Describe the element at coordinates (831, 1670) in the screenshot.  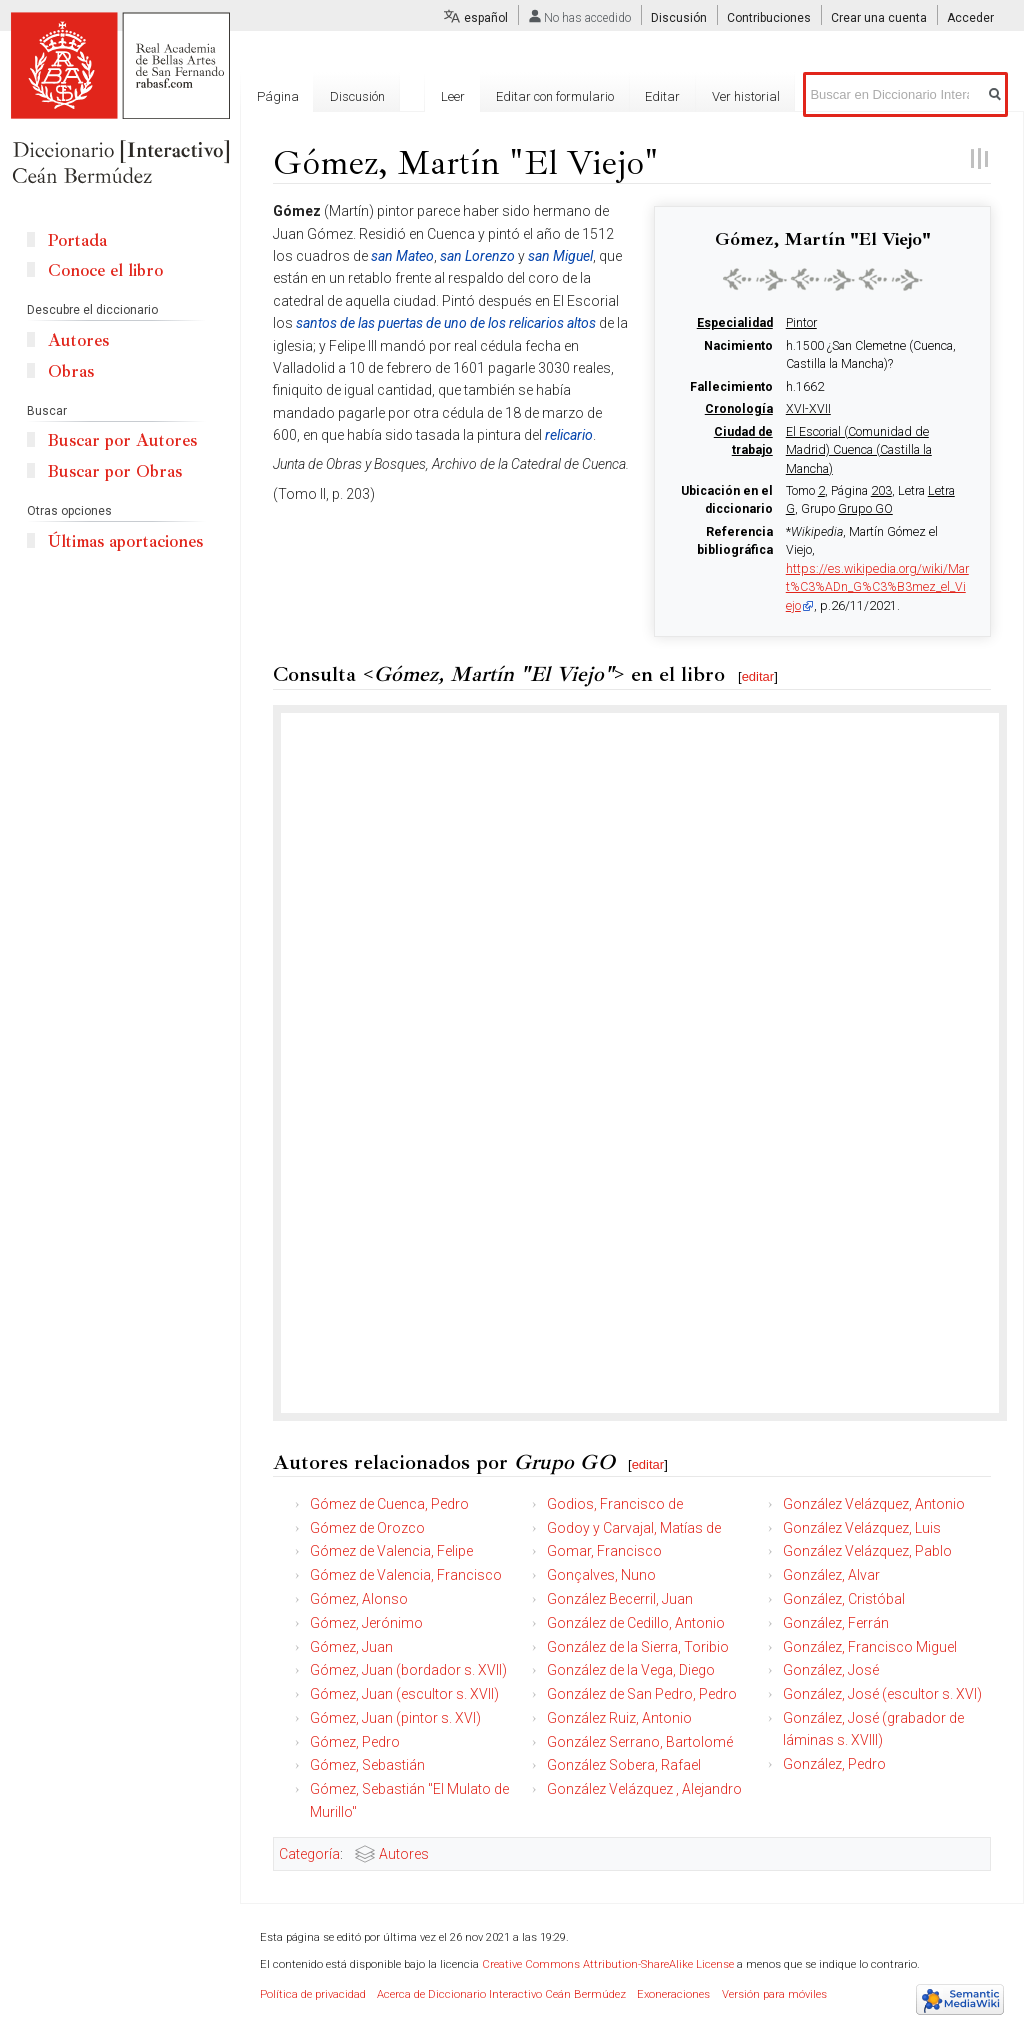
I see `González, José` at that location.